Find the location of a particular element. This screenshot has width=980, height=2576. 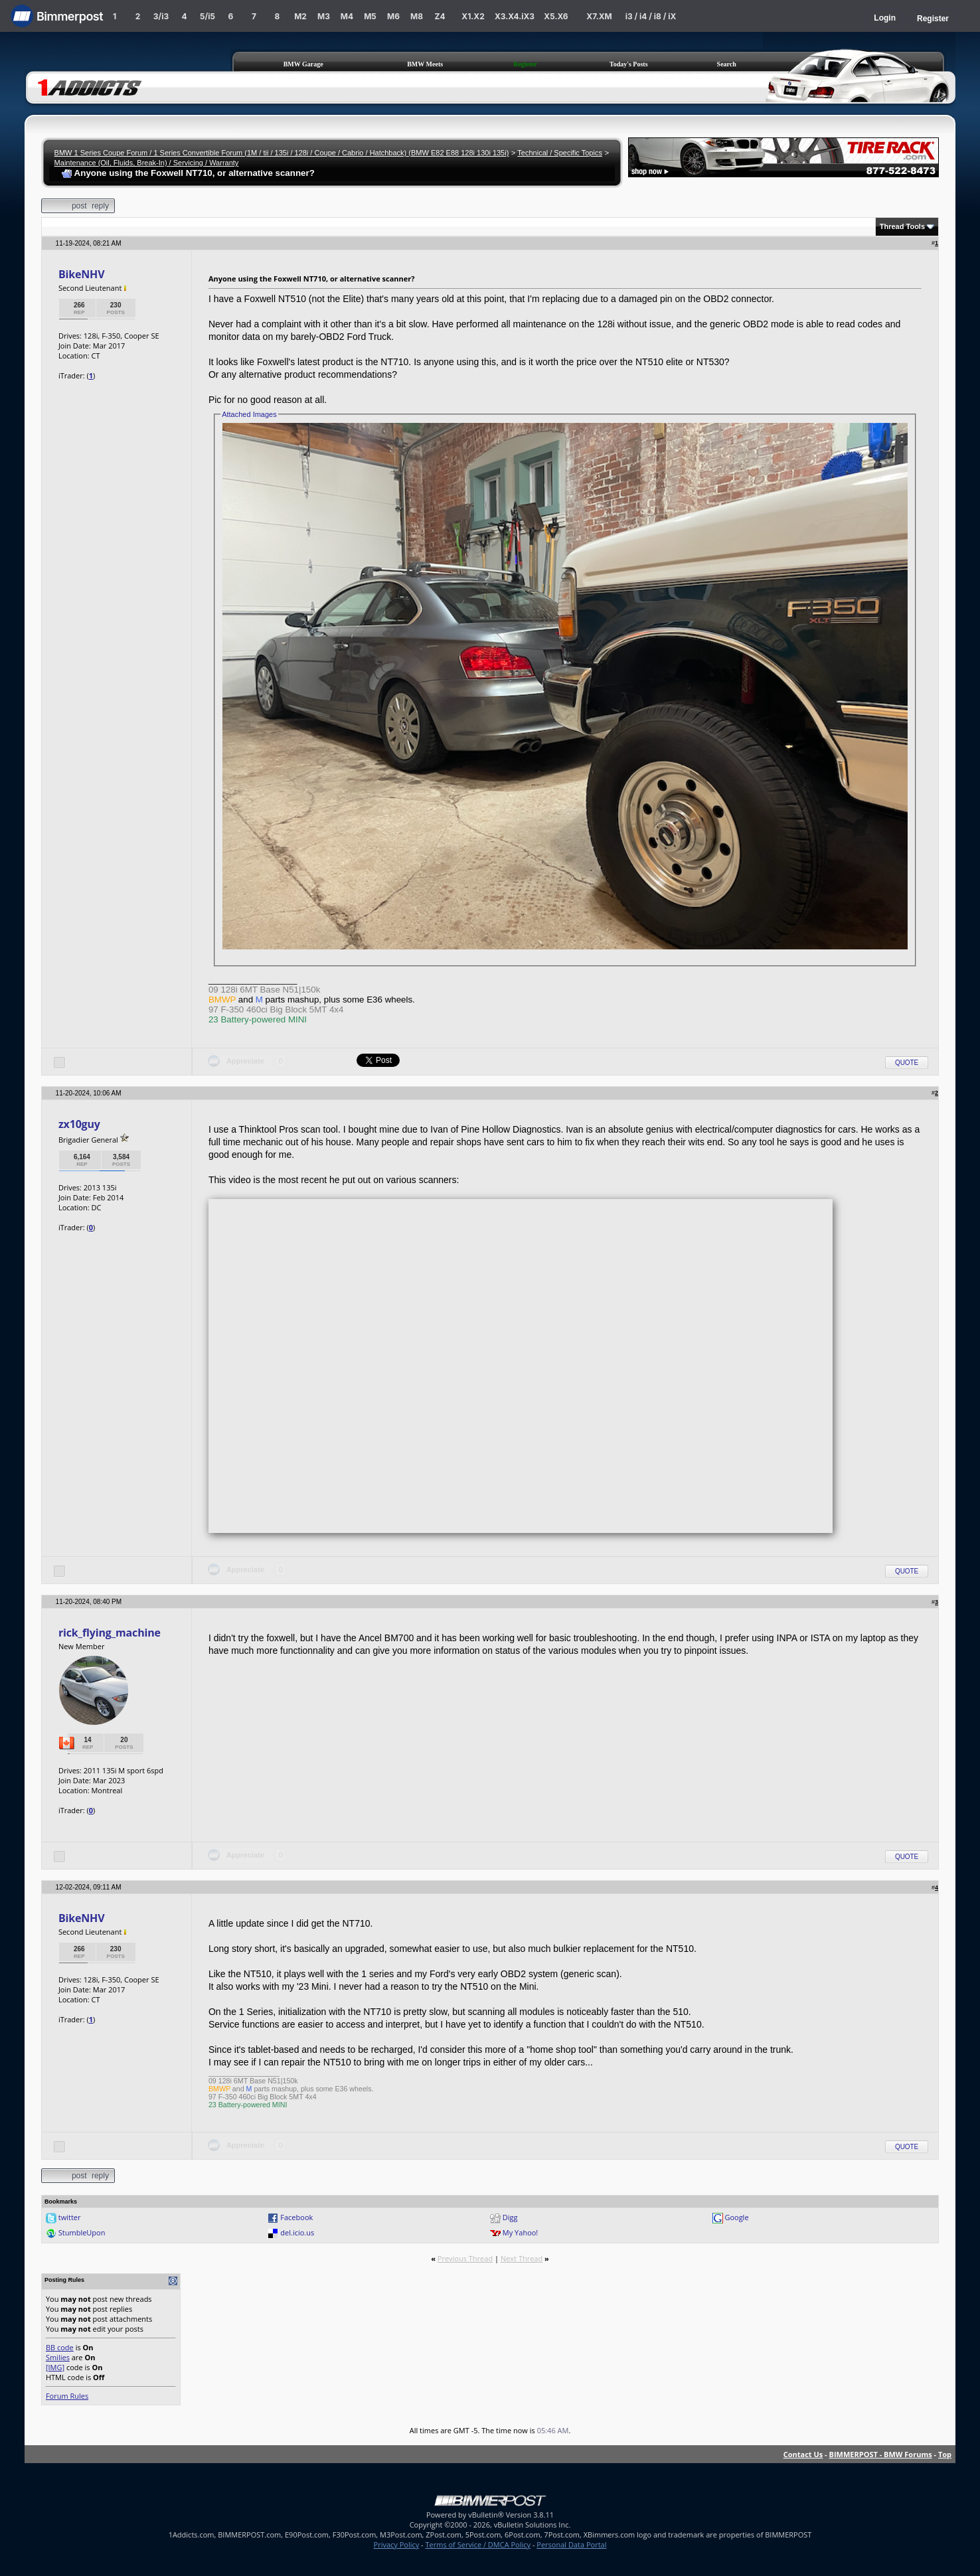

Search is located at coordinates (726, 64).